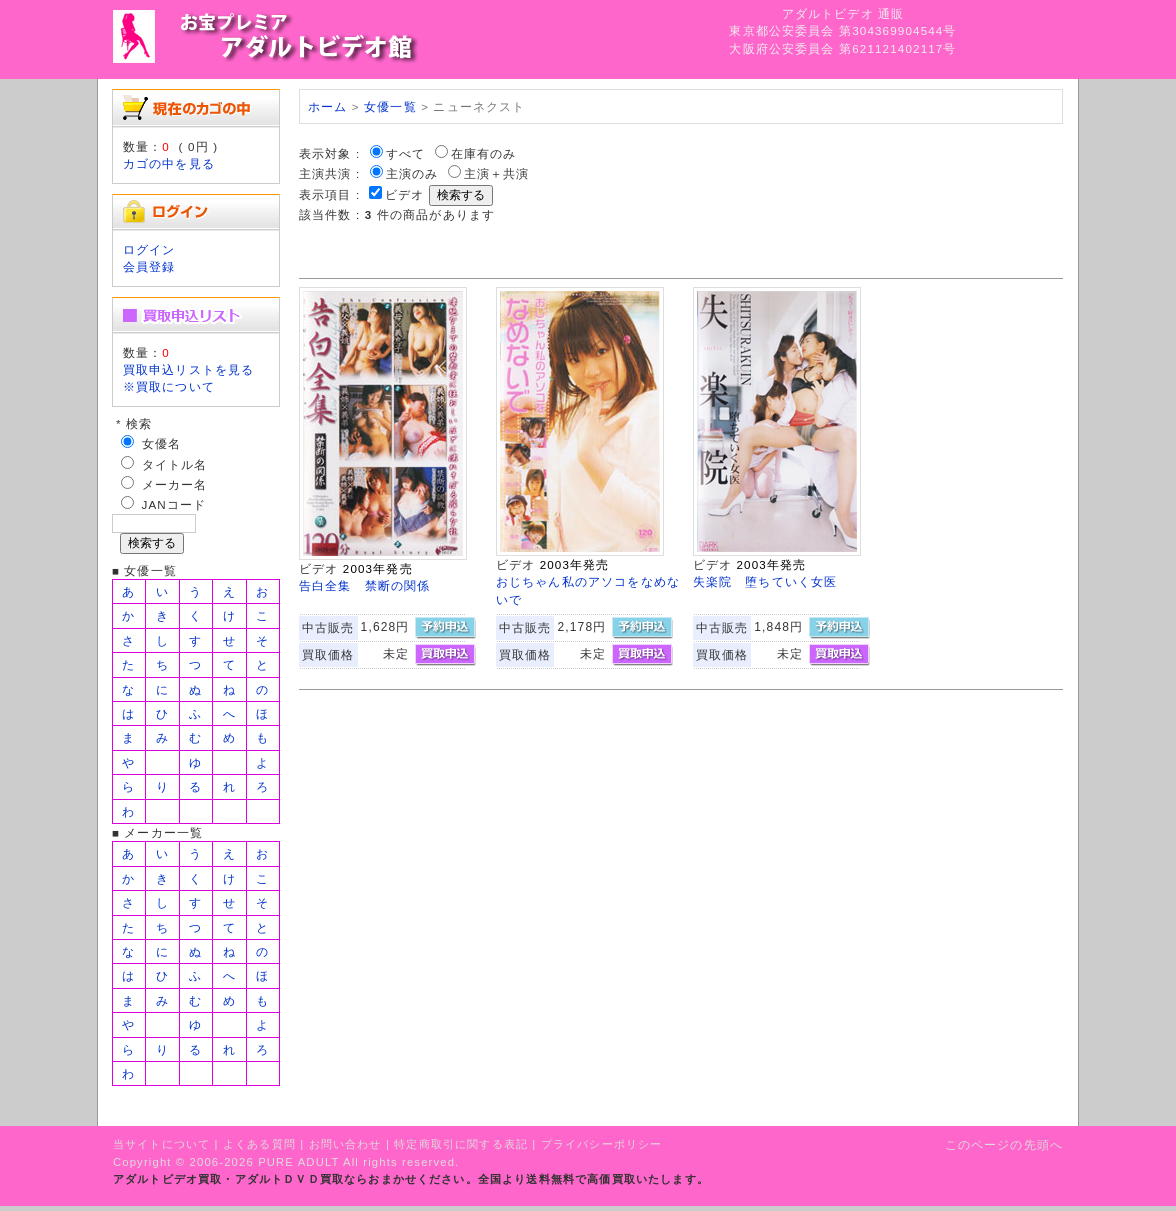  What do you see at coordinates (169, 163) in the screenshot?
I see `カゴの中を見る` at bounding box center [169, 163].